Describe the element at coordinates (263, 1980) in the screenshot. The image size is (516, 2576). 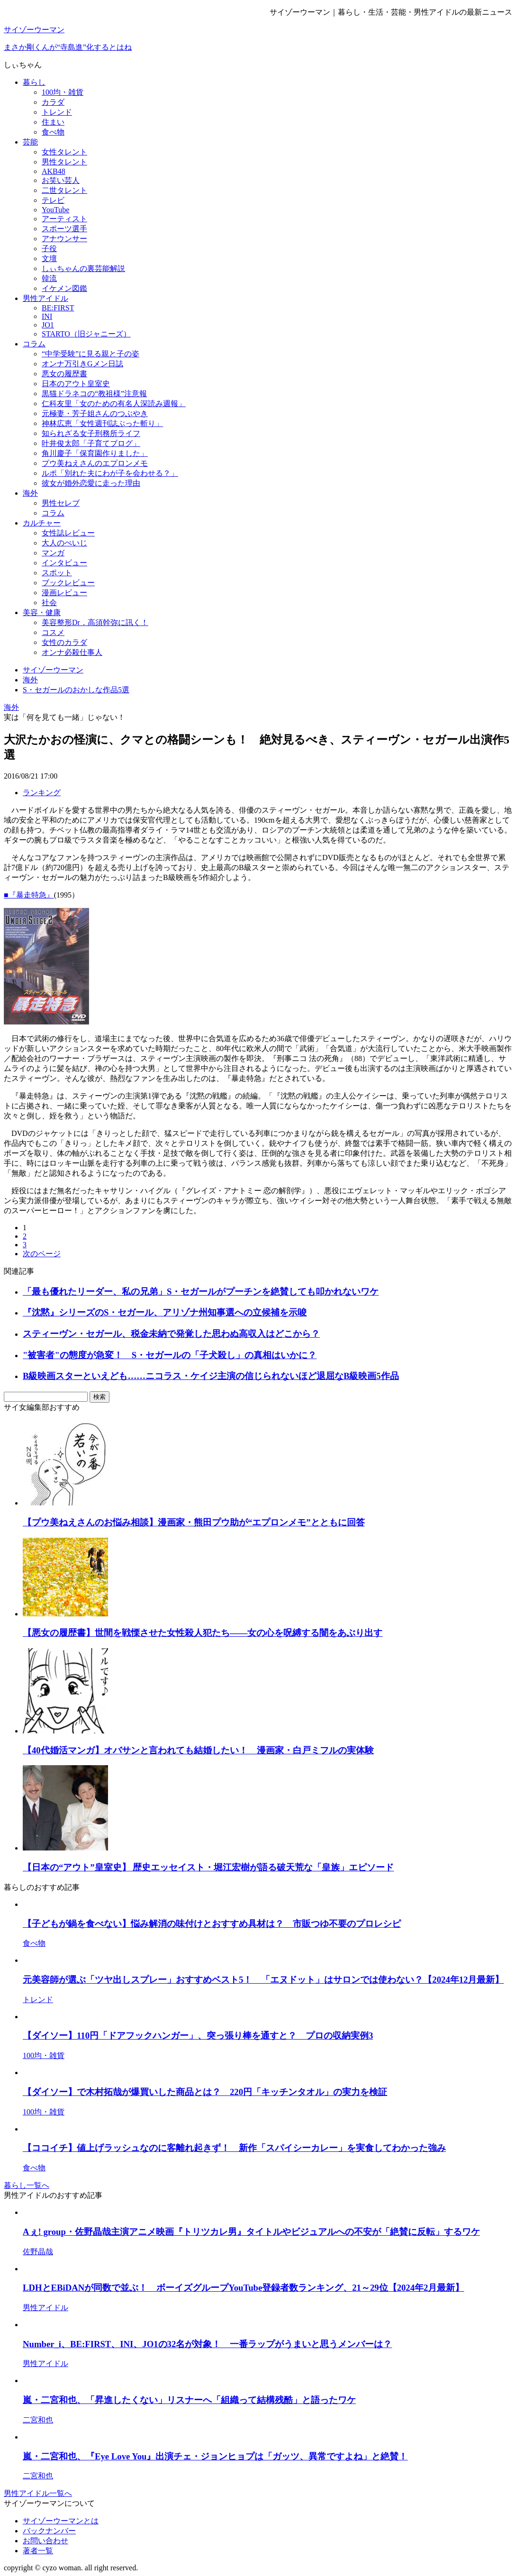
I see `元美容師が選ぶ「ツヤ出しスプレー」おすすめベスト5！ 「エヌドット」はサロンでは使わない？【2024年12月最新】` at that location.